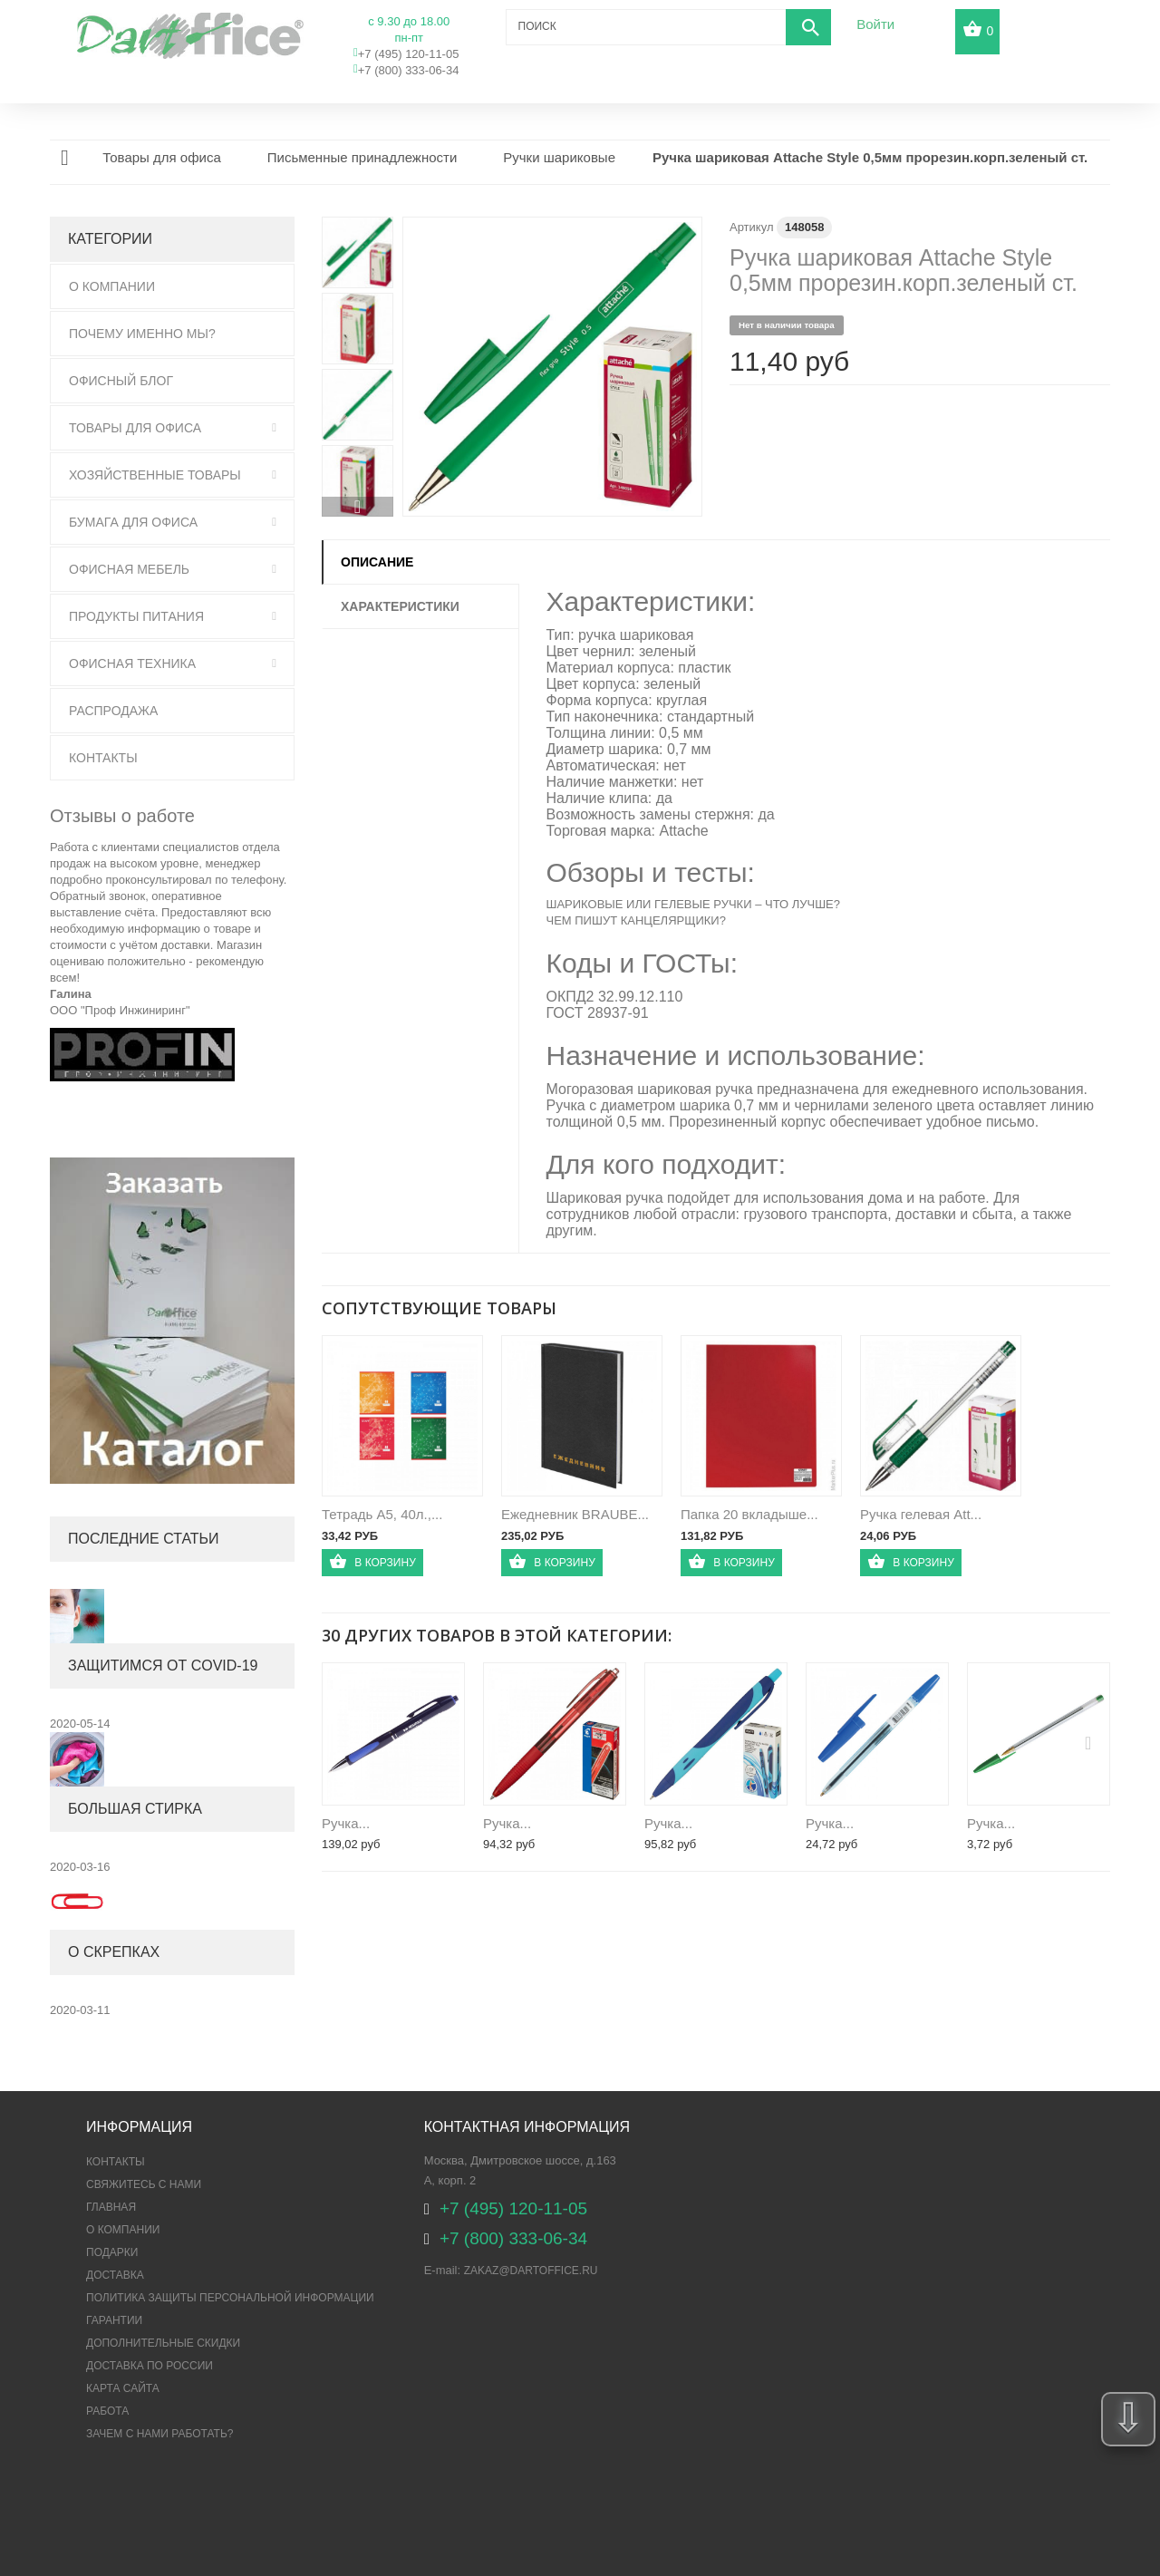  I want to click on Доставка по России, so click(149, 2365).